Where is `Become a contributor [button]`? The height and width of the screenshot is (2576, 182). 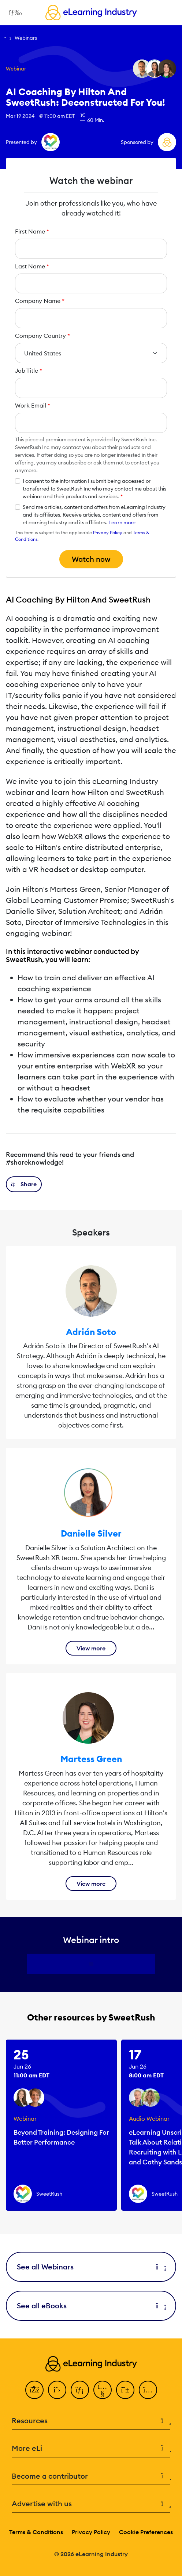
Become a contributor [button] is located at coordinates (91, 2476).